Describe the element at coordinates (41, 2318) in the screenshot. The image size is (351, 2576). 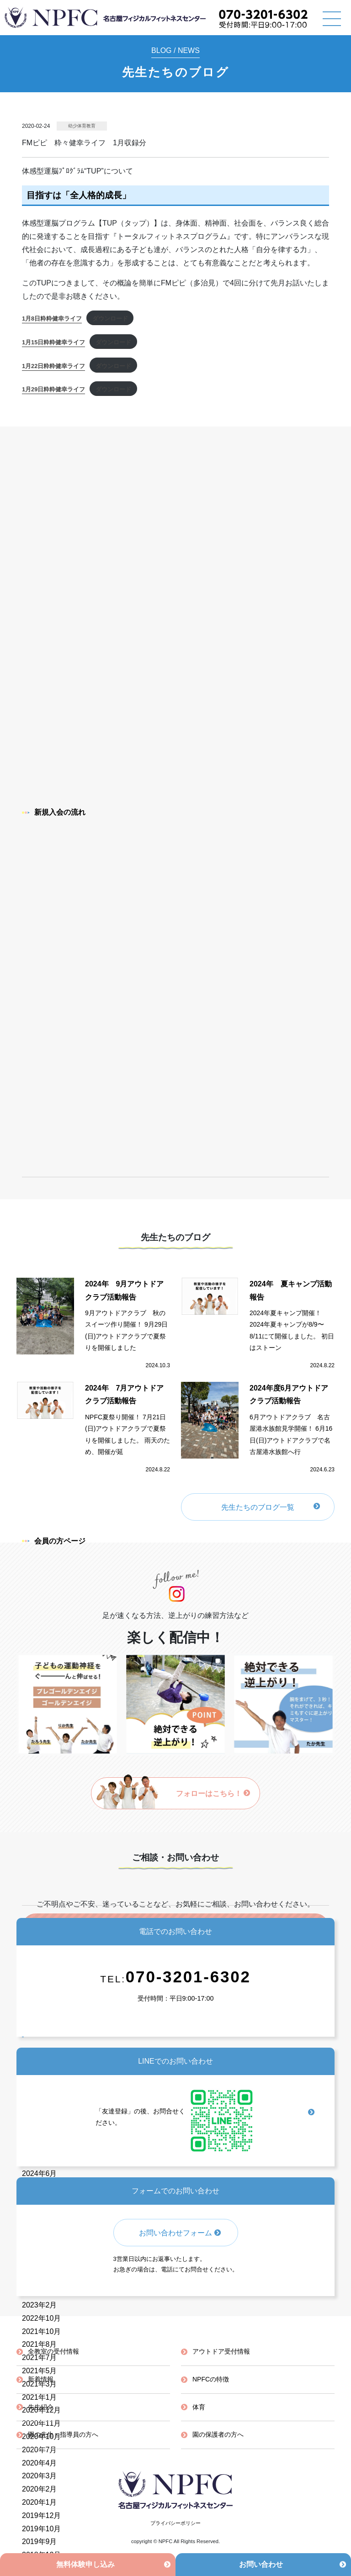
I see `2022年10月` at that location.